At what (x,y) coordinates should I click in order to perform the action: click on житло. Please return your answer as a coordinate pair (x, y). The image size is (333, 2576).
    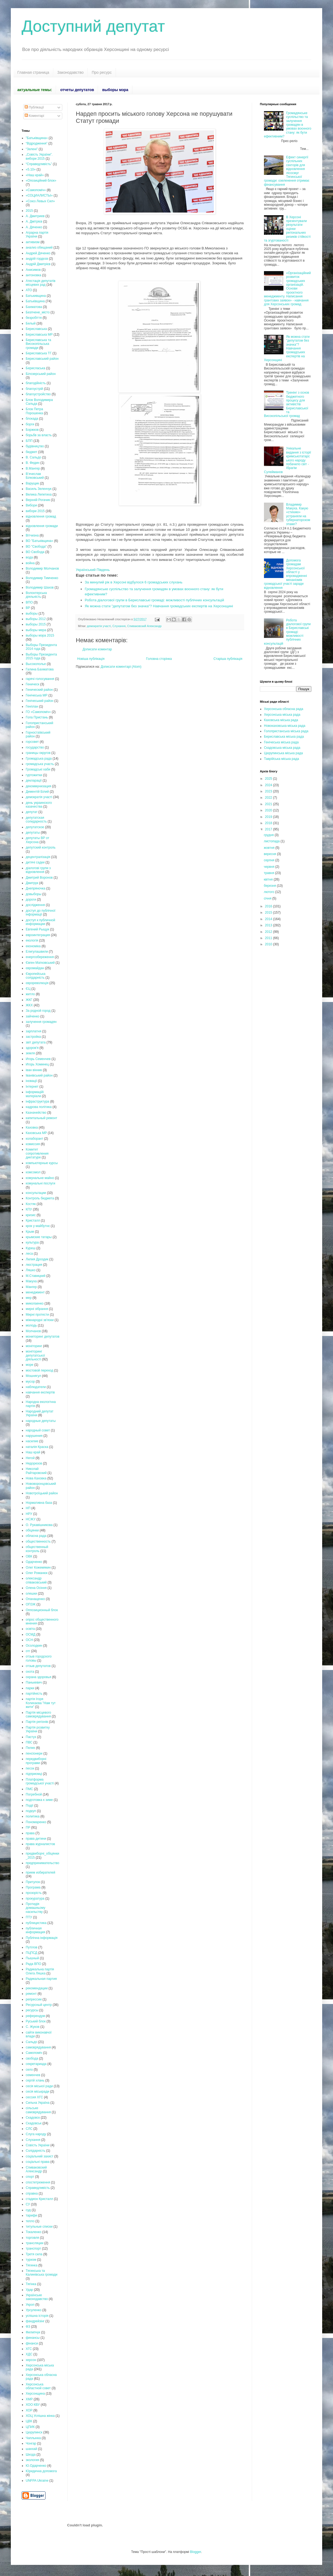
    Looking at the image, I should click on (30, 994).